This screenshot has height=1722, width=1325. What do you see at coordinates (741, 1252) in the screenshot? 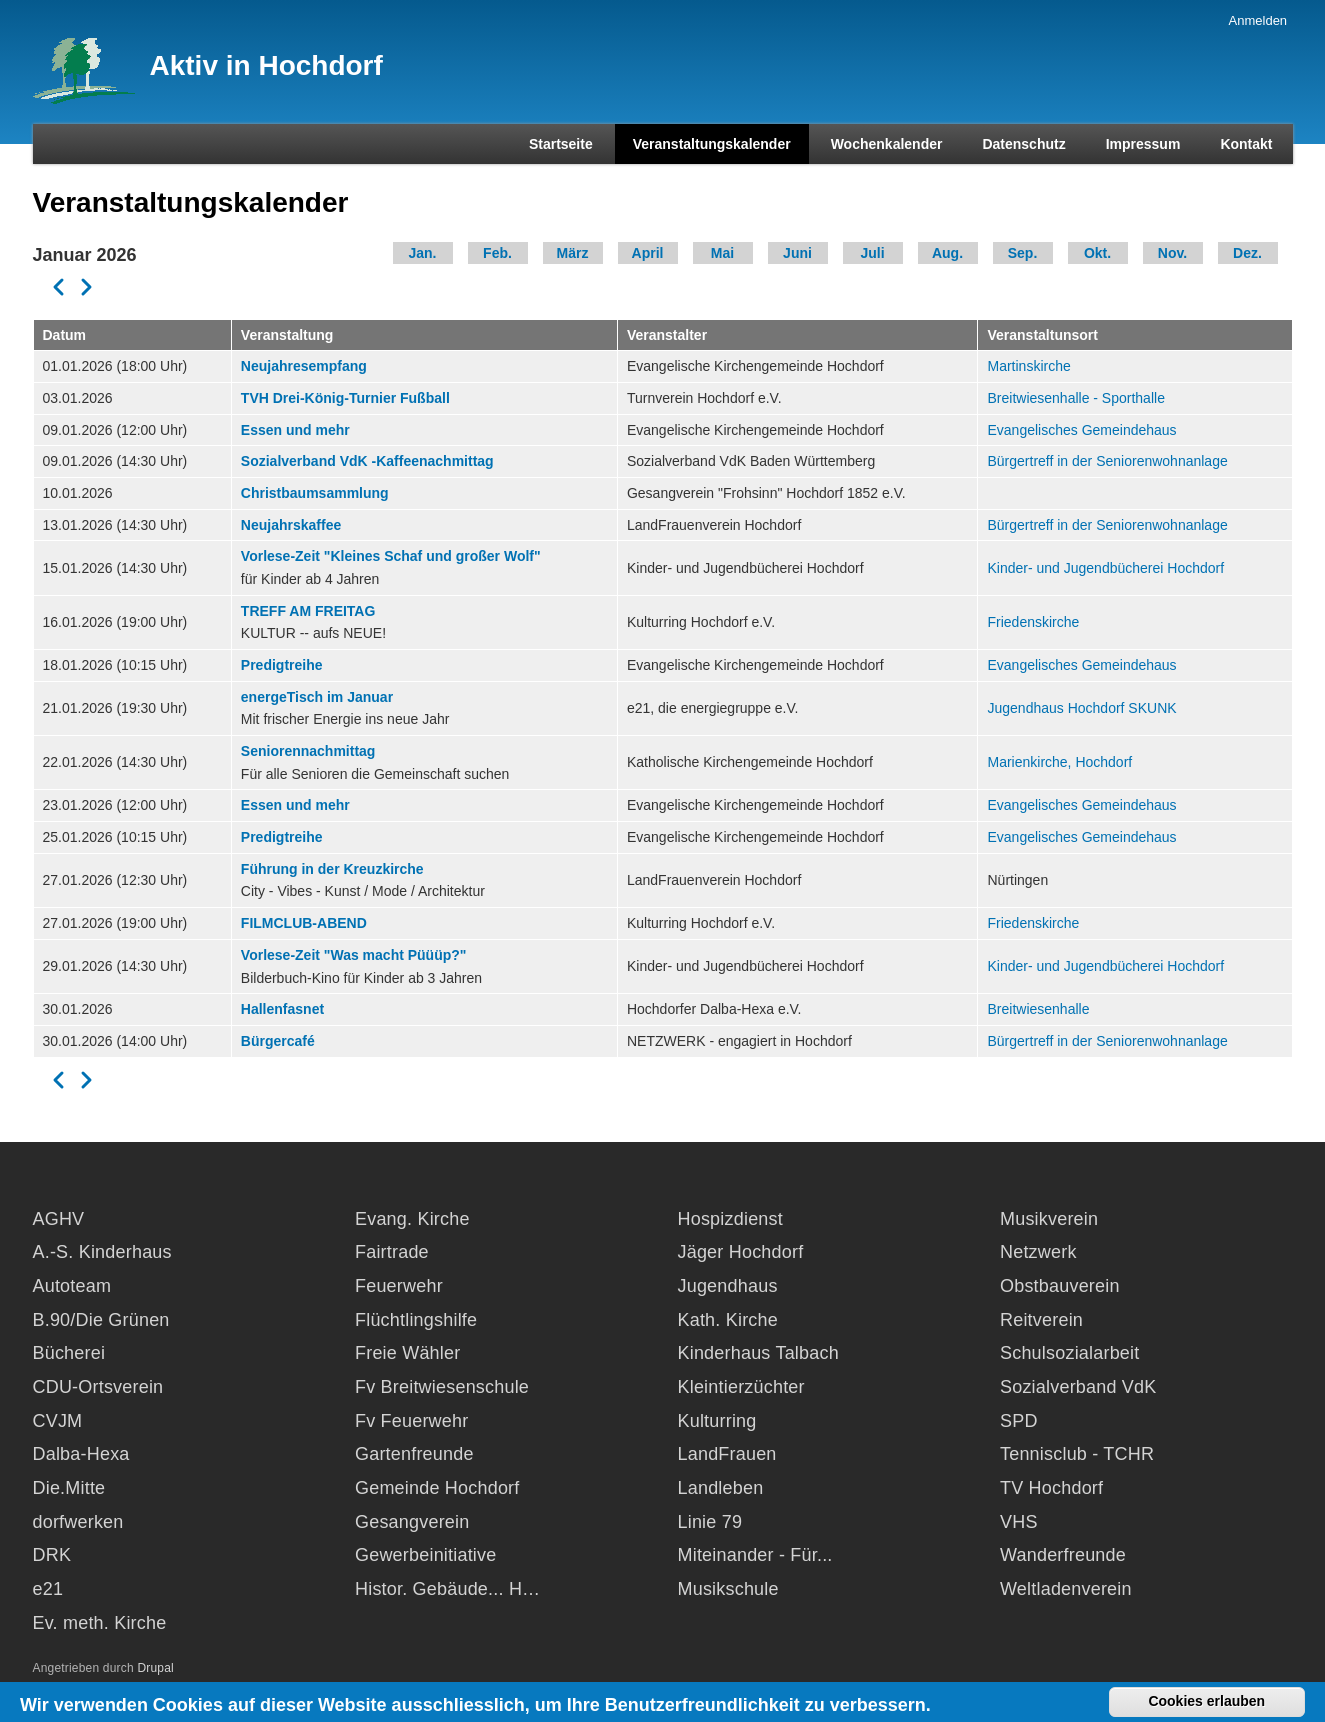
I see `Jäger Hochdorf` at bounding box center [741, 1252].